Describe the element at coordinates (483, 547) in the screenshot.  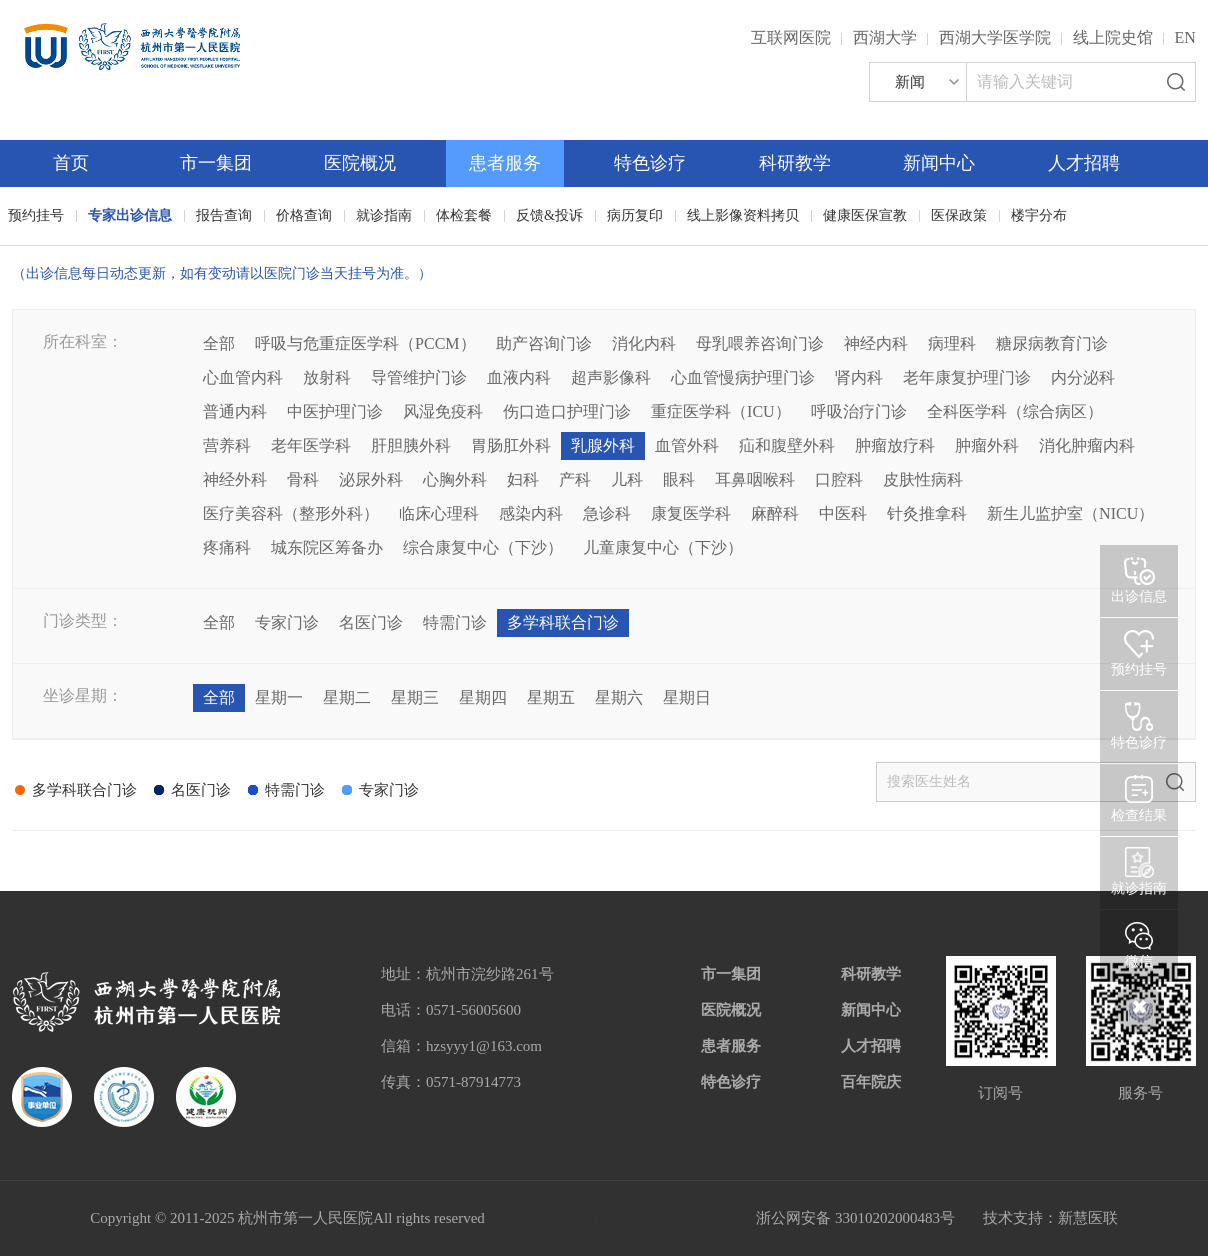
I see `综合康复中心（下沙）` at that location.